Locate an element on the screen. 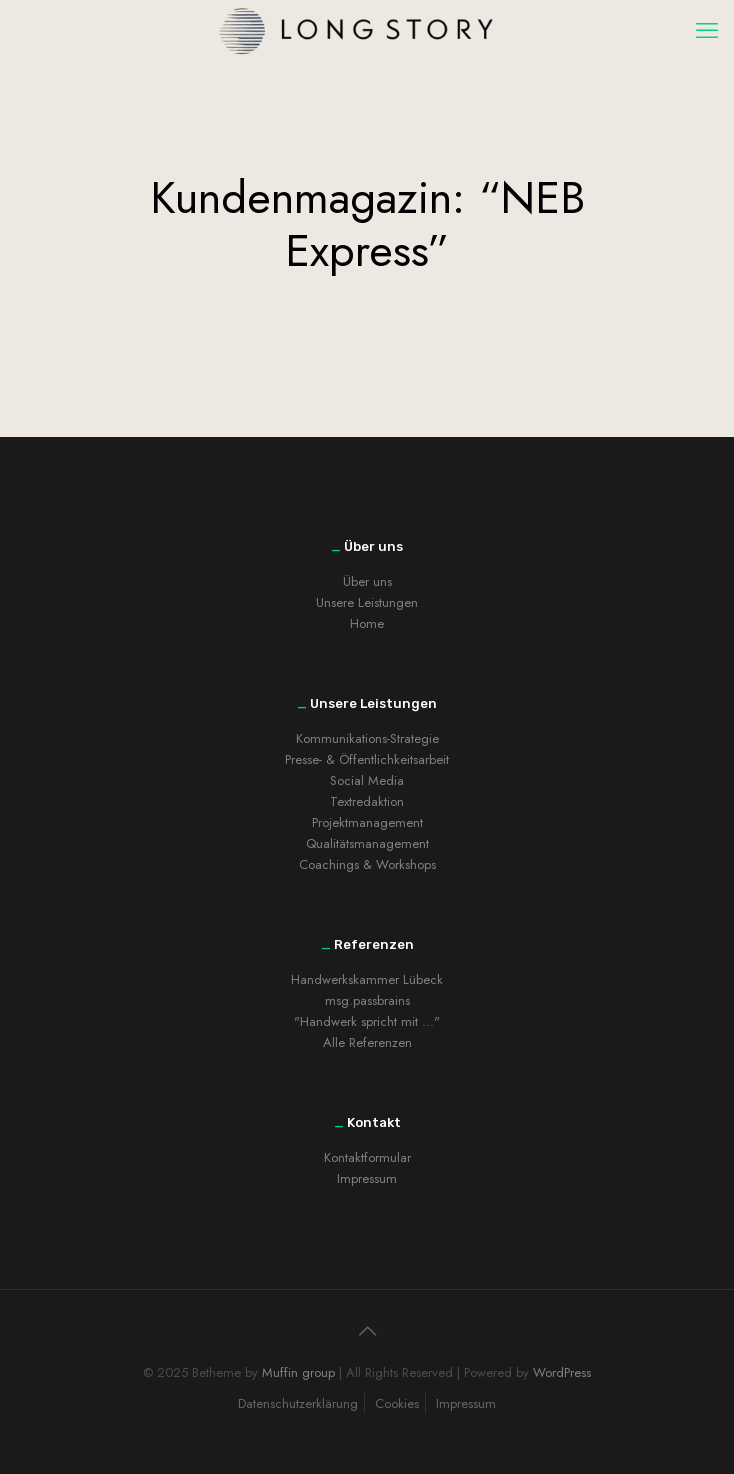 This screenshot has height=1474, width=734. [Back to top icon] is located at coordinates (367, 1331).